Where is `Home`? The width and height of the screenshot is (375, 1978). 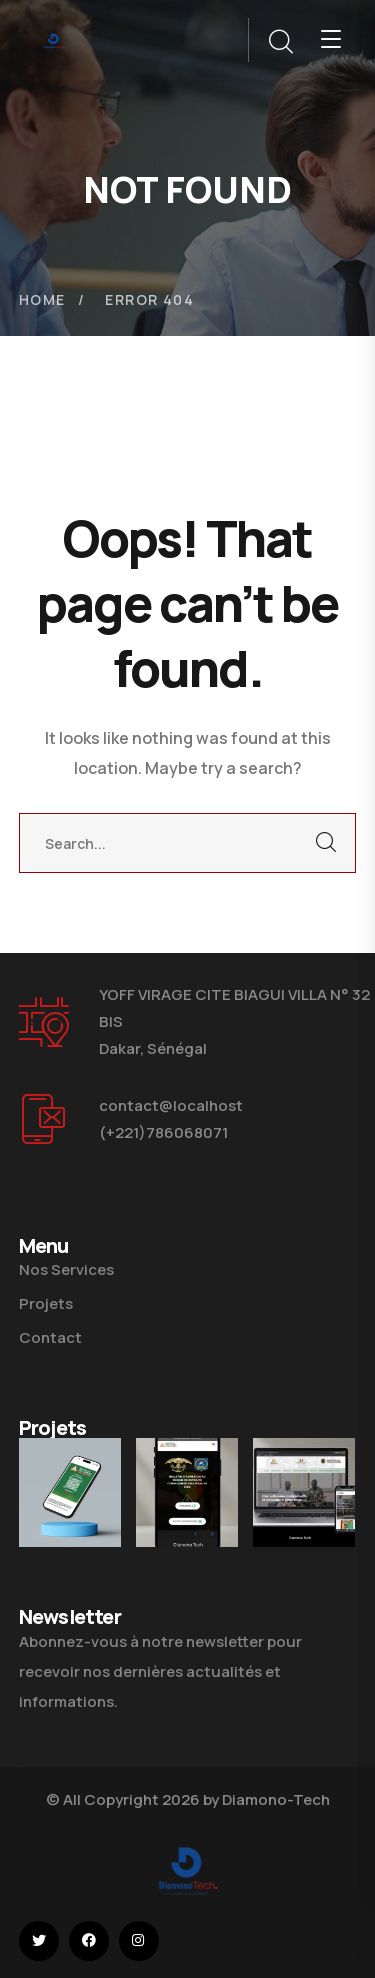 Home is located at coordinates (42, 299).